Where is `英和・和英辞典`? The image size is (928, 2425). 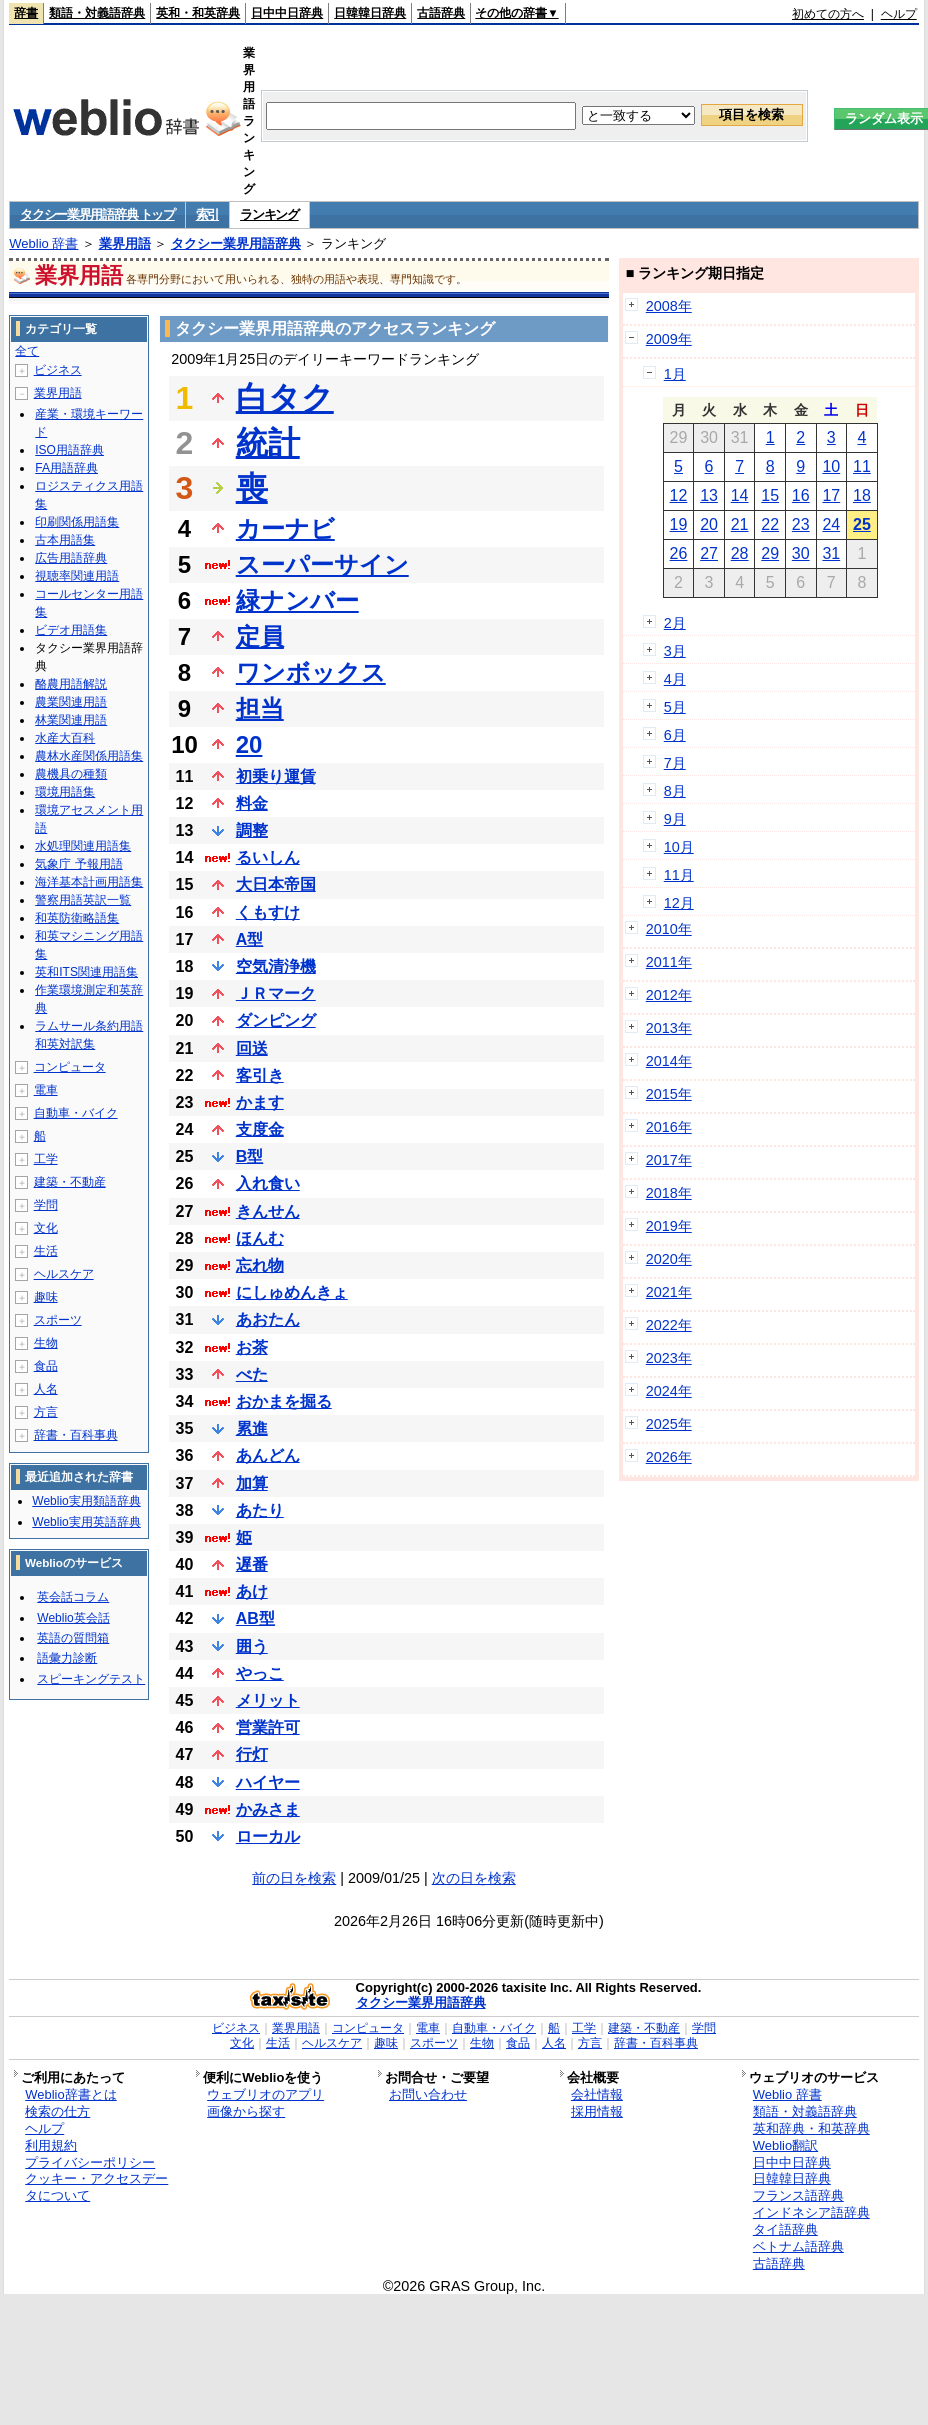
英和・和英辞典 is located at coordinates (198, 13).